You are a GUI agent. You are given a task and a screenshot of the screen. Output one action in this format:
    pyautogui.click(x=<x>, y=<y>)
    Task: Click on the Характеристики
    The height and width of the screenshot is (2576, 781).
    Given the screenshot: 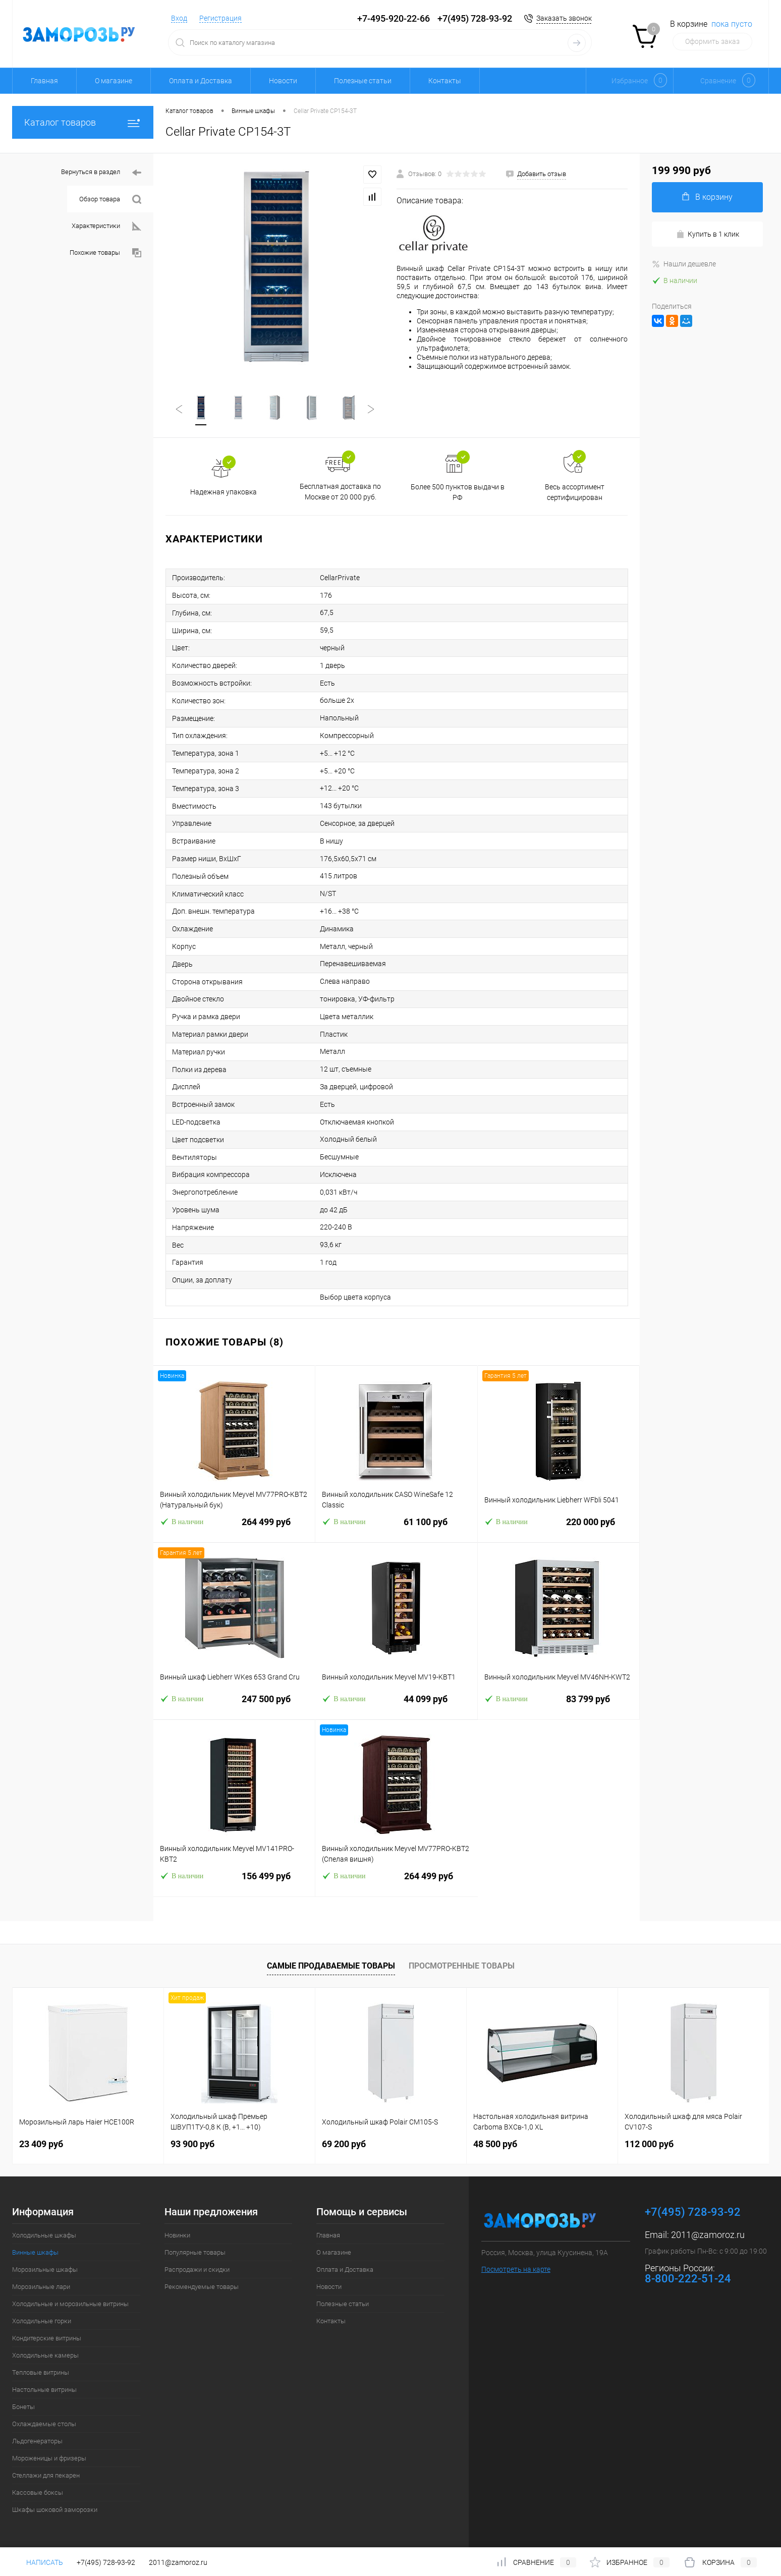 What is the action you would take?
    pyautogui.click(x=106, y=226)
    